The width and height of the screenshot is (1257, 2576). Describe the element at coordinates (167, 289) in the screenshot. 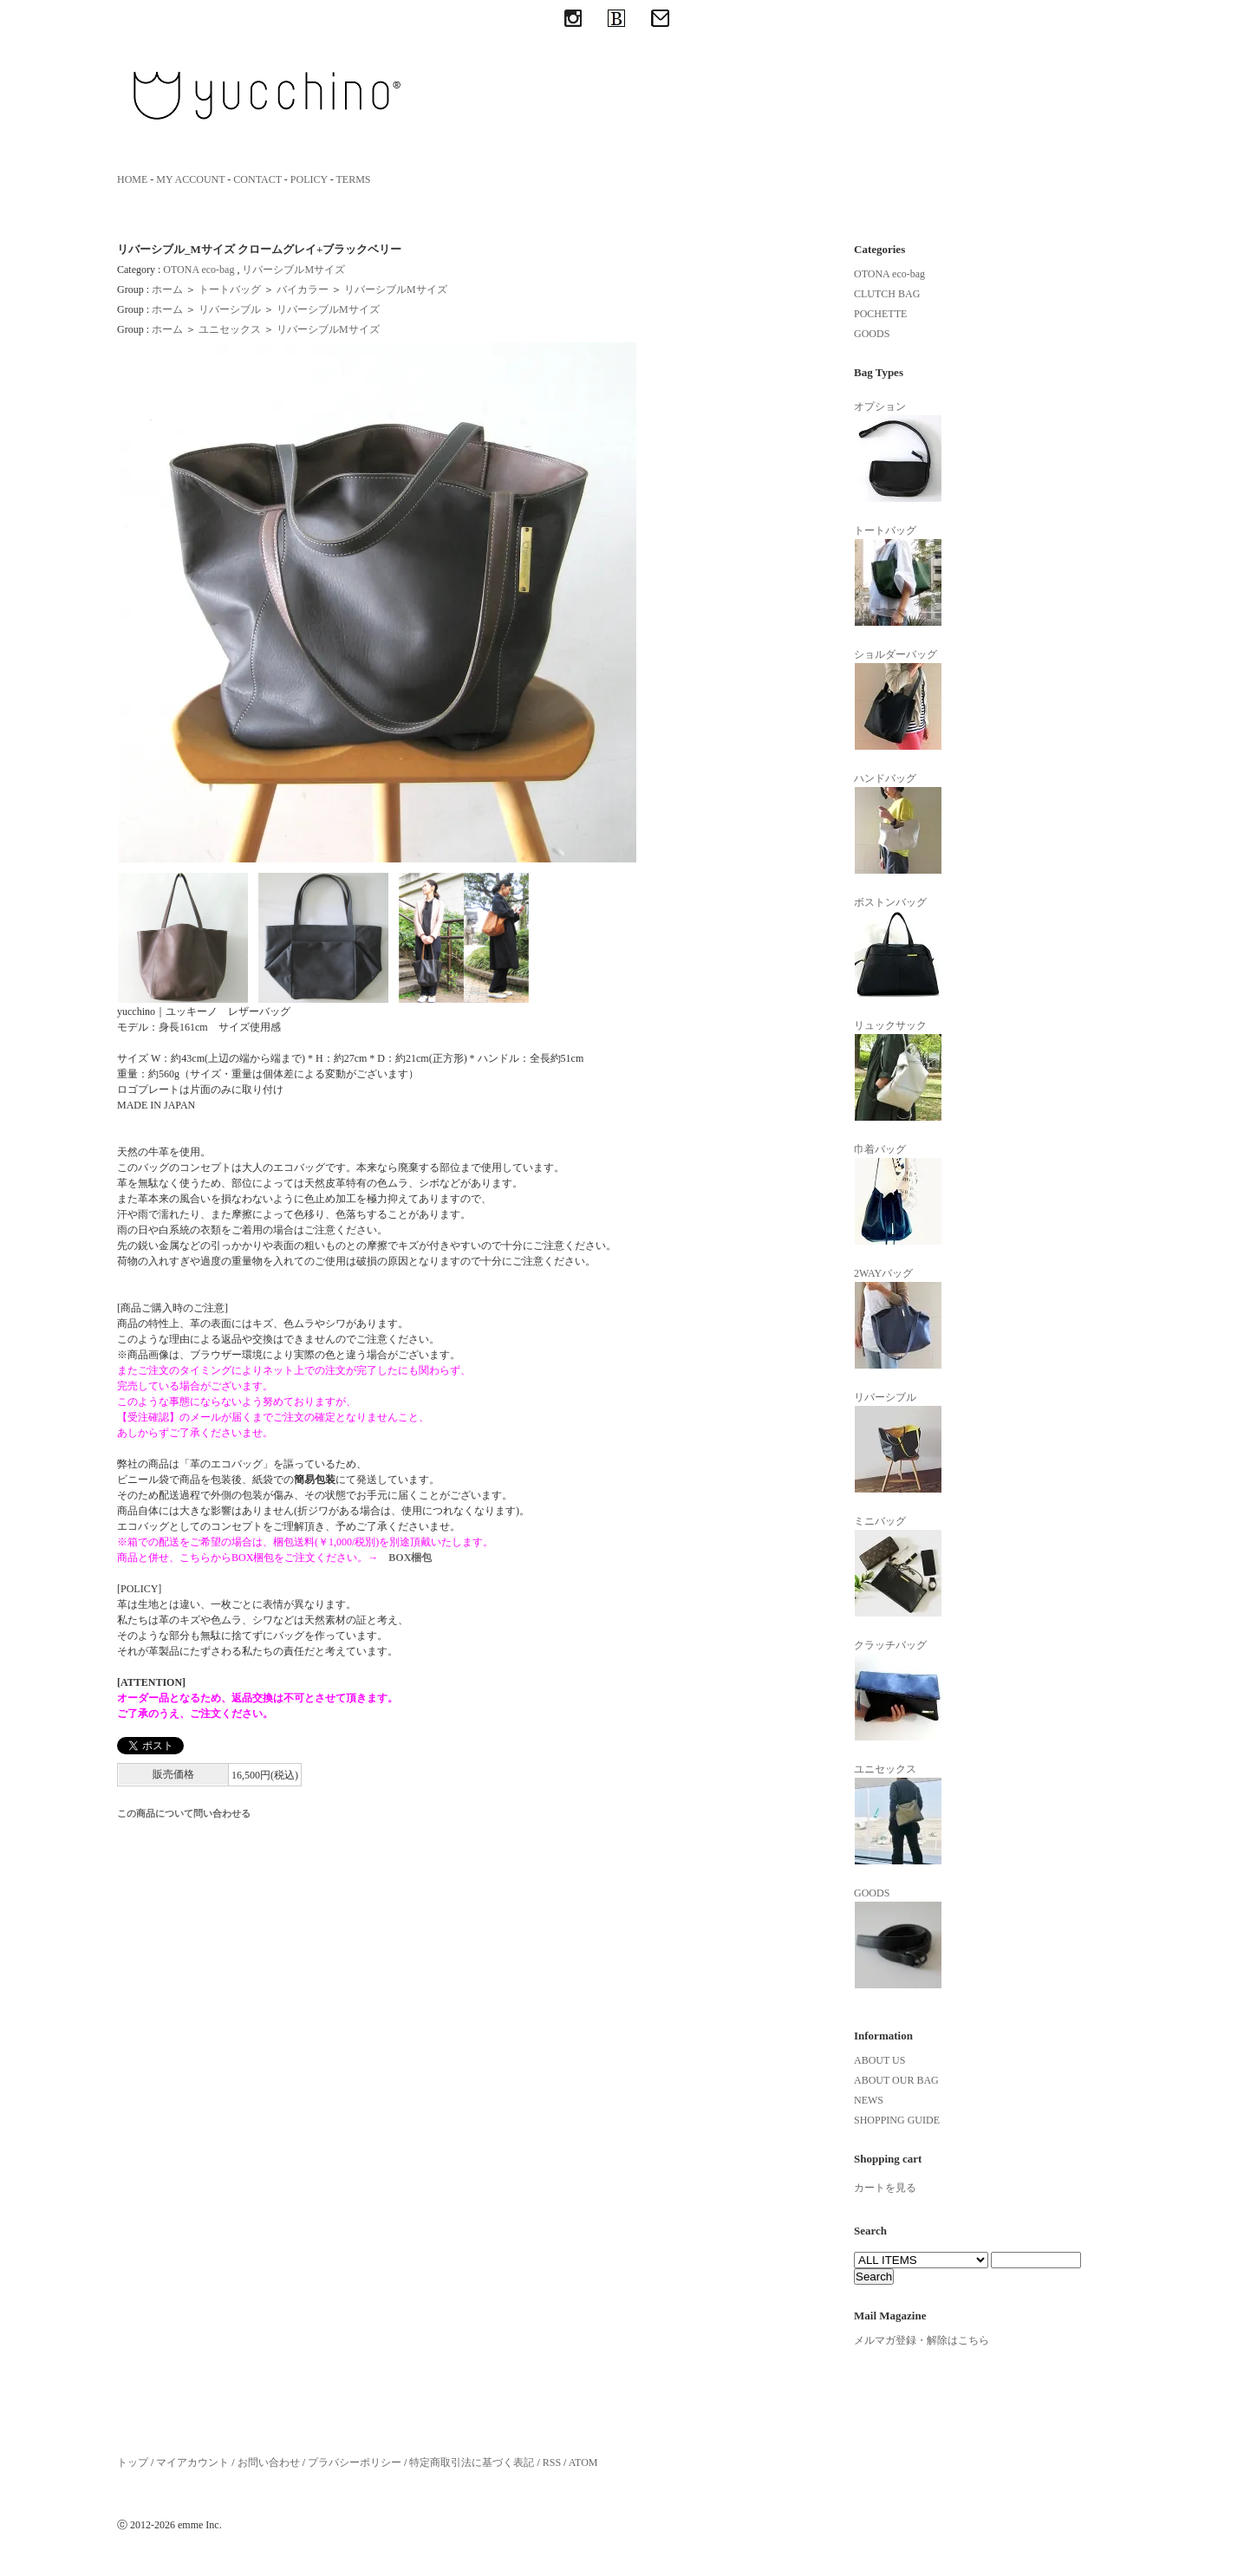

I see `ホーム` at that location.